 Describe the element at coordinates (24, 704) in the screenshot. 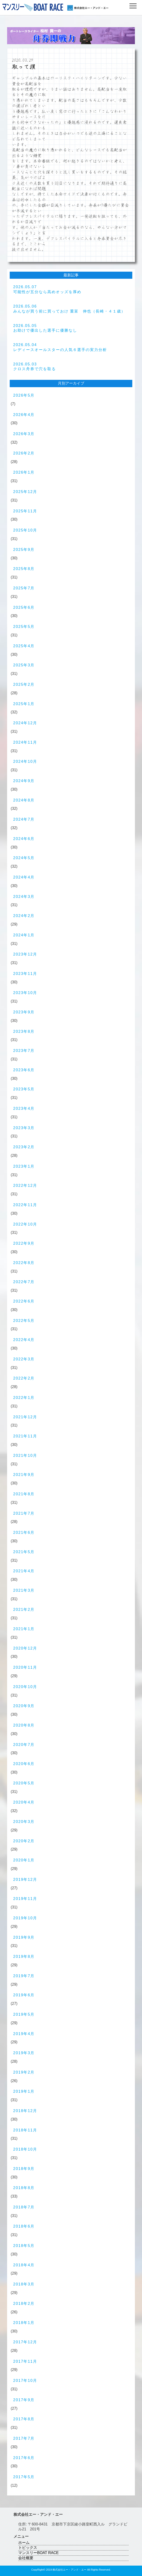

I see `2025年1月` at that location.